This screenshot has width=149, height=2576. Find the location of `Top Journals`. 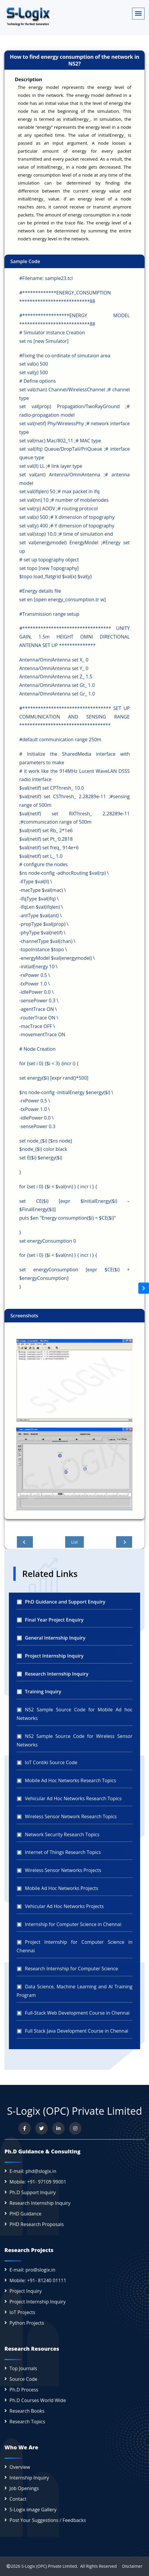

Top Journals is located at coordinates (23, 2368).